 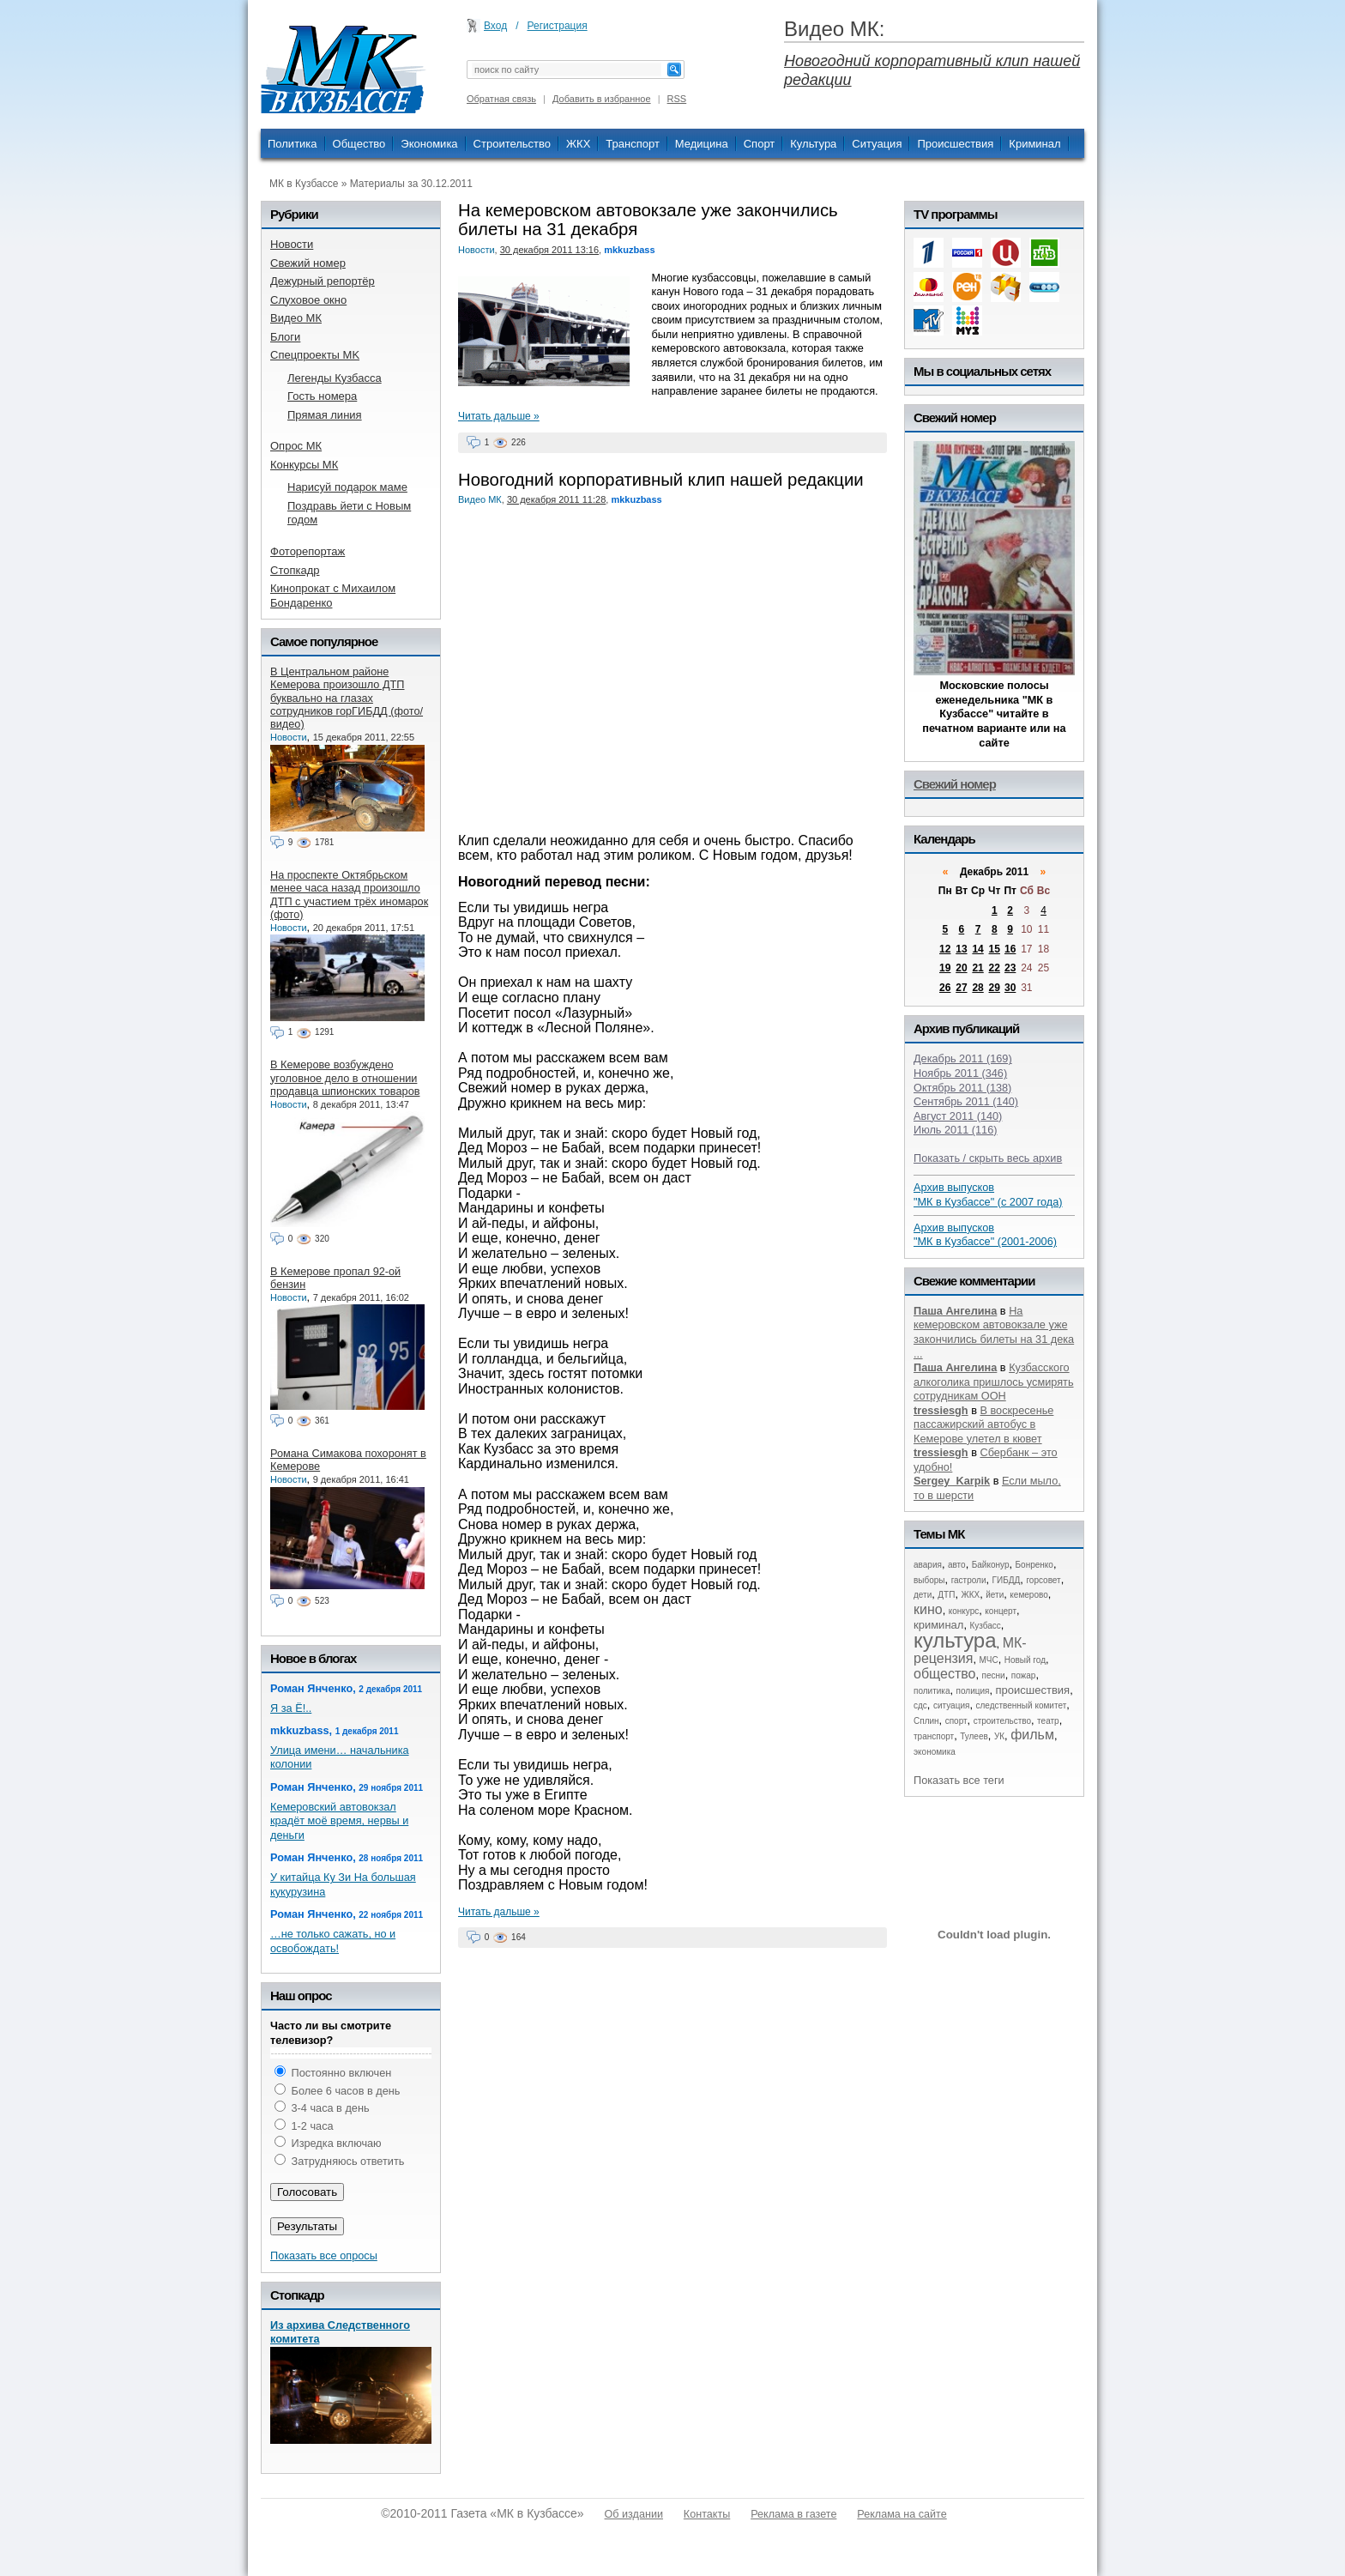 I want to click on Показать все теги, so click(x=959, y=1780).